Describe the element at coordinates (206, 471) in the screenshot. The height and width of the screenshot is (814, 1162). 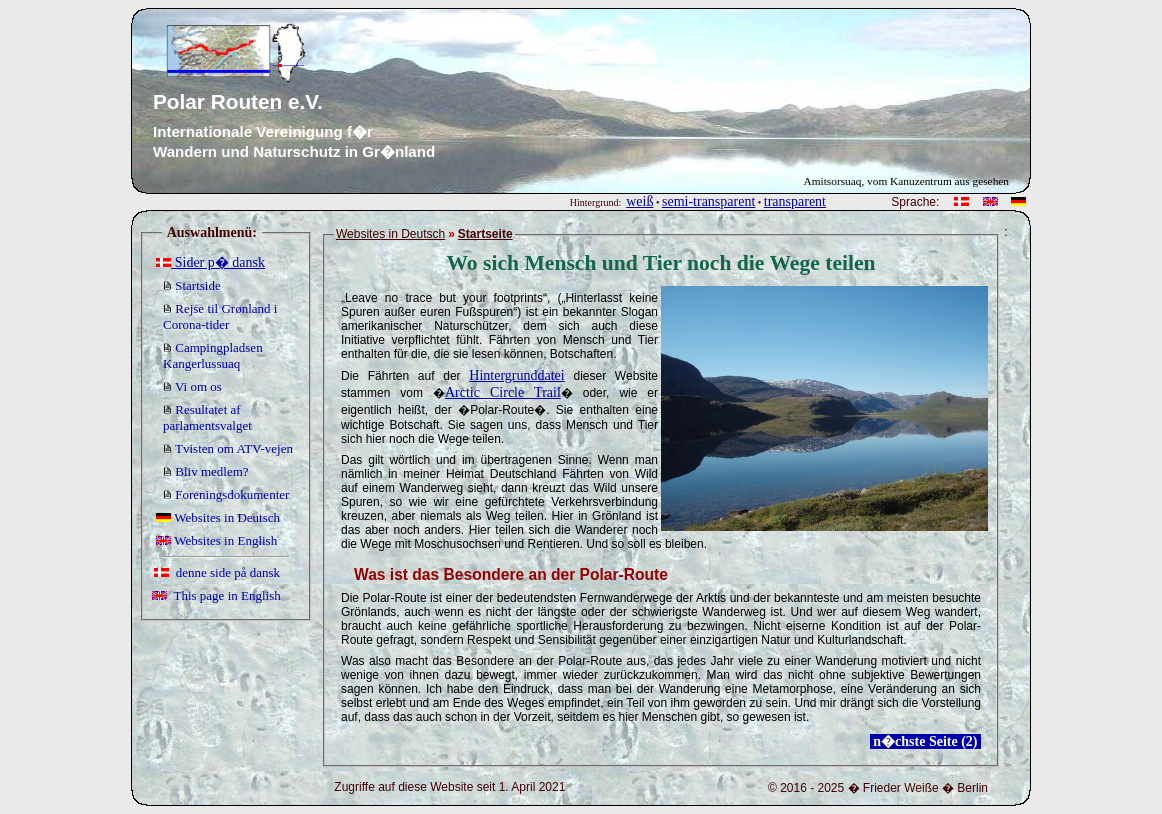
I see `Bliv medlem?` at that location.